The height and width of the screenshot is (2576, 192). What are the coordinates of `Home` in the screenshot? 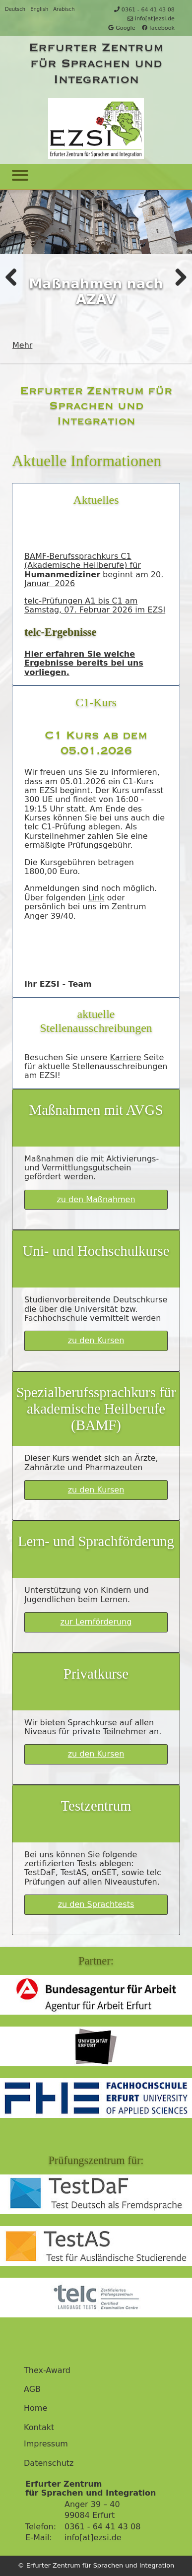 It's located at (35, 2408).